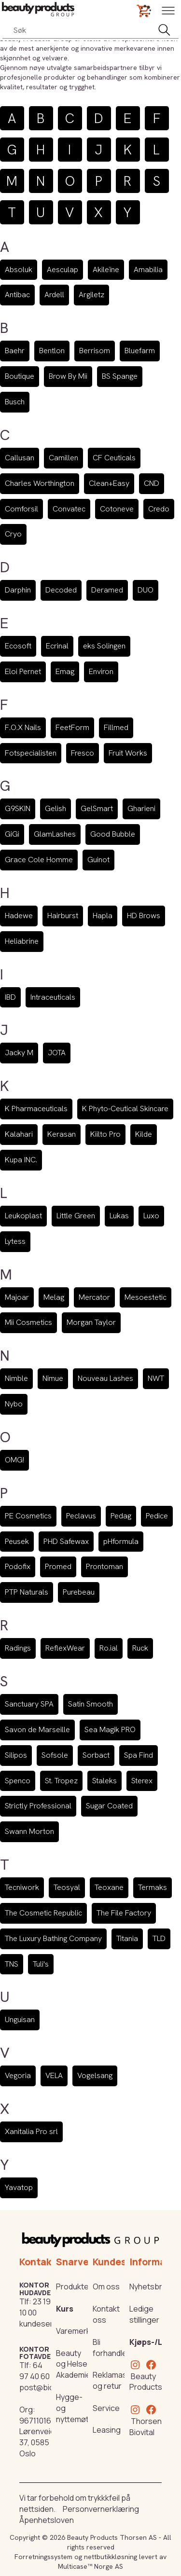 Image resolution: width=181 pixels, height=2576 pixels. Describe the element at coordinates (94, 350) in the screenshot. I see `Berrisom` at that location.